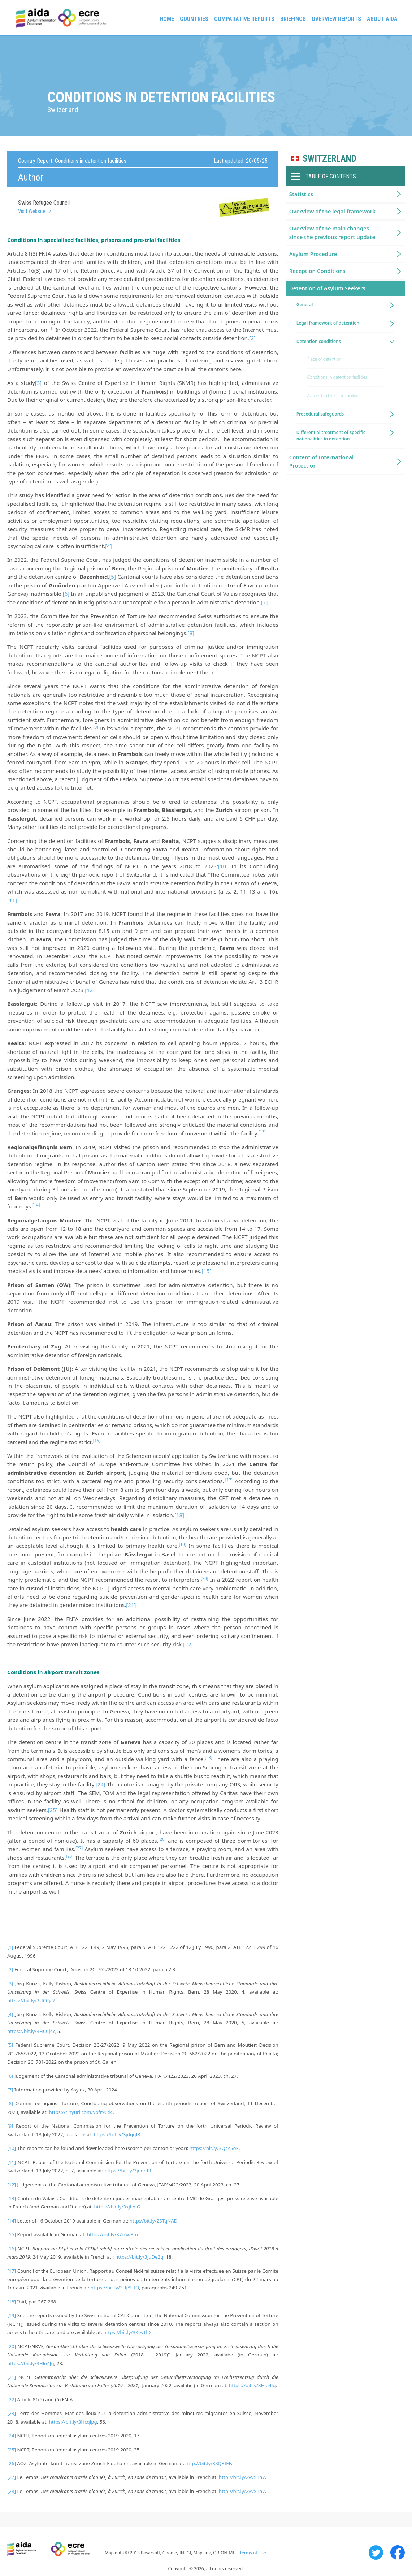 This screenshot has height=2576, width=412. Describe the element at coordinates (293, 19) in the screenshot. I see `Briefings` at that location.